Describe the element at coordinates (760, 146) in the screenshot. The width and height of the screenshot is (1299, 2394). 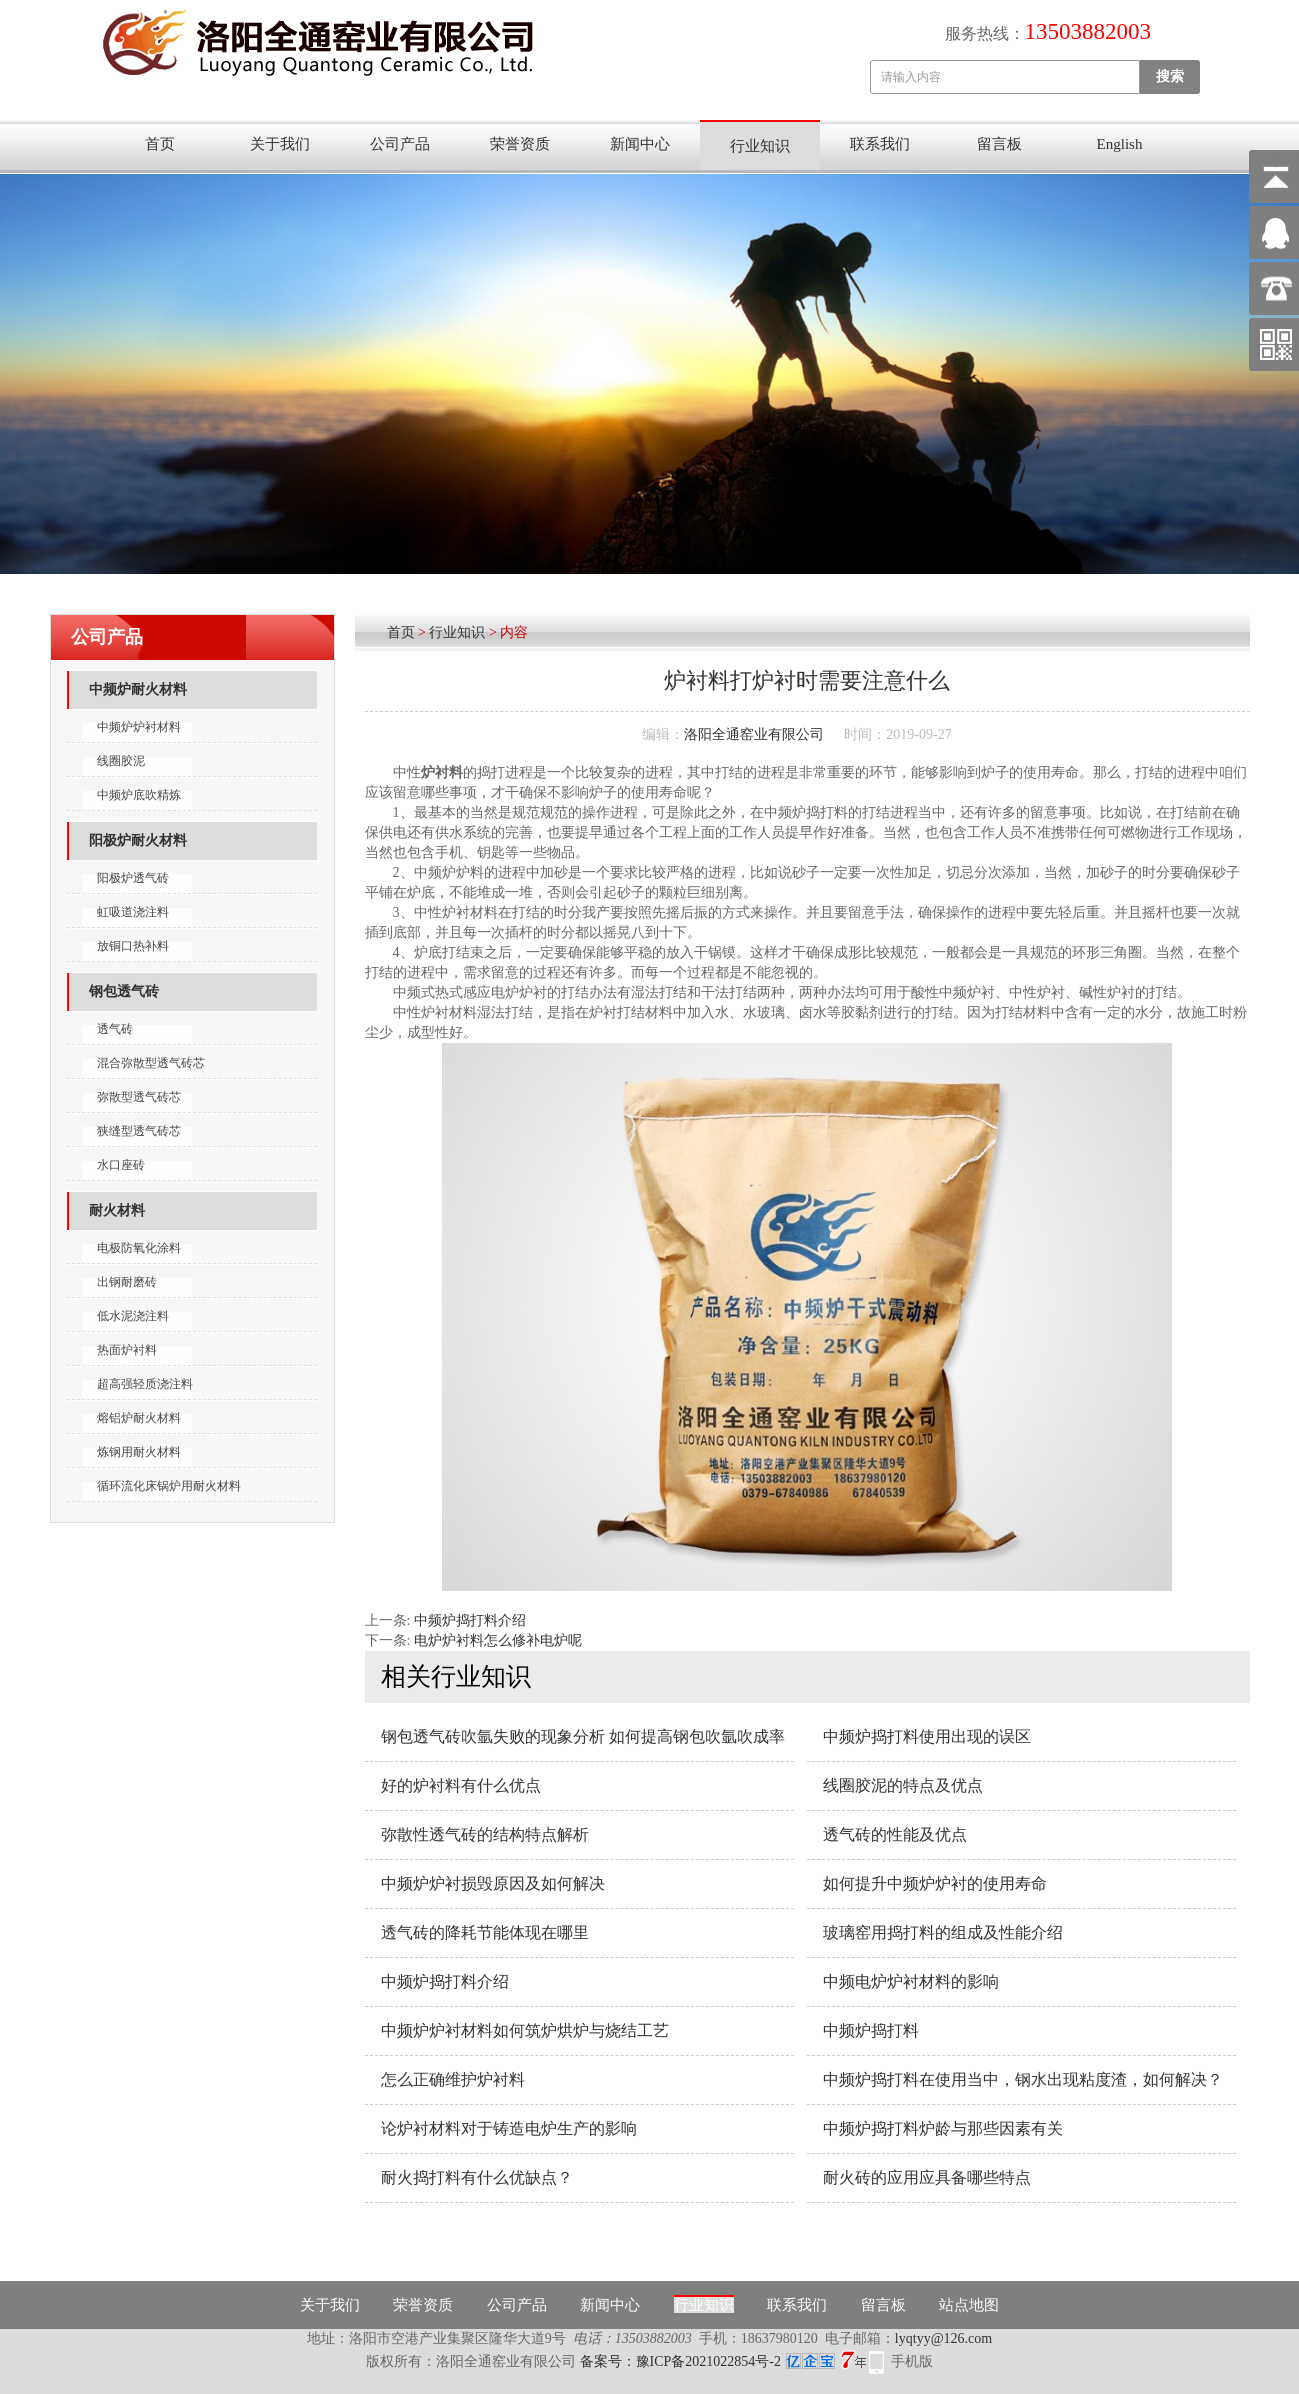
I see `行业知识` at that location.